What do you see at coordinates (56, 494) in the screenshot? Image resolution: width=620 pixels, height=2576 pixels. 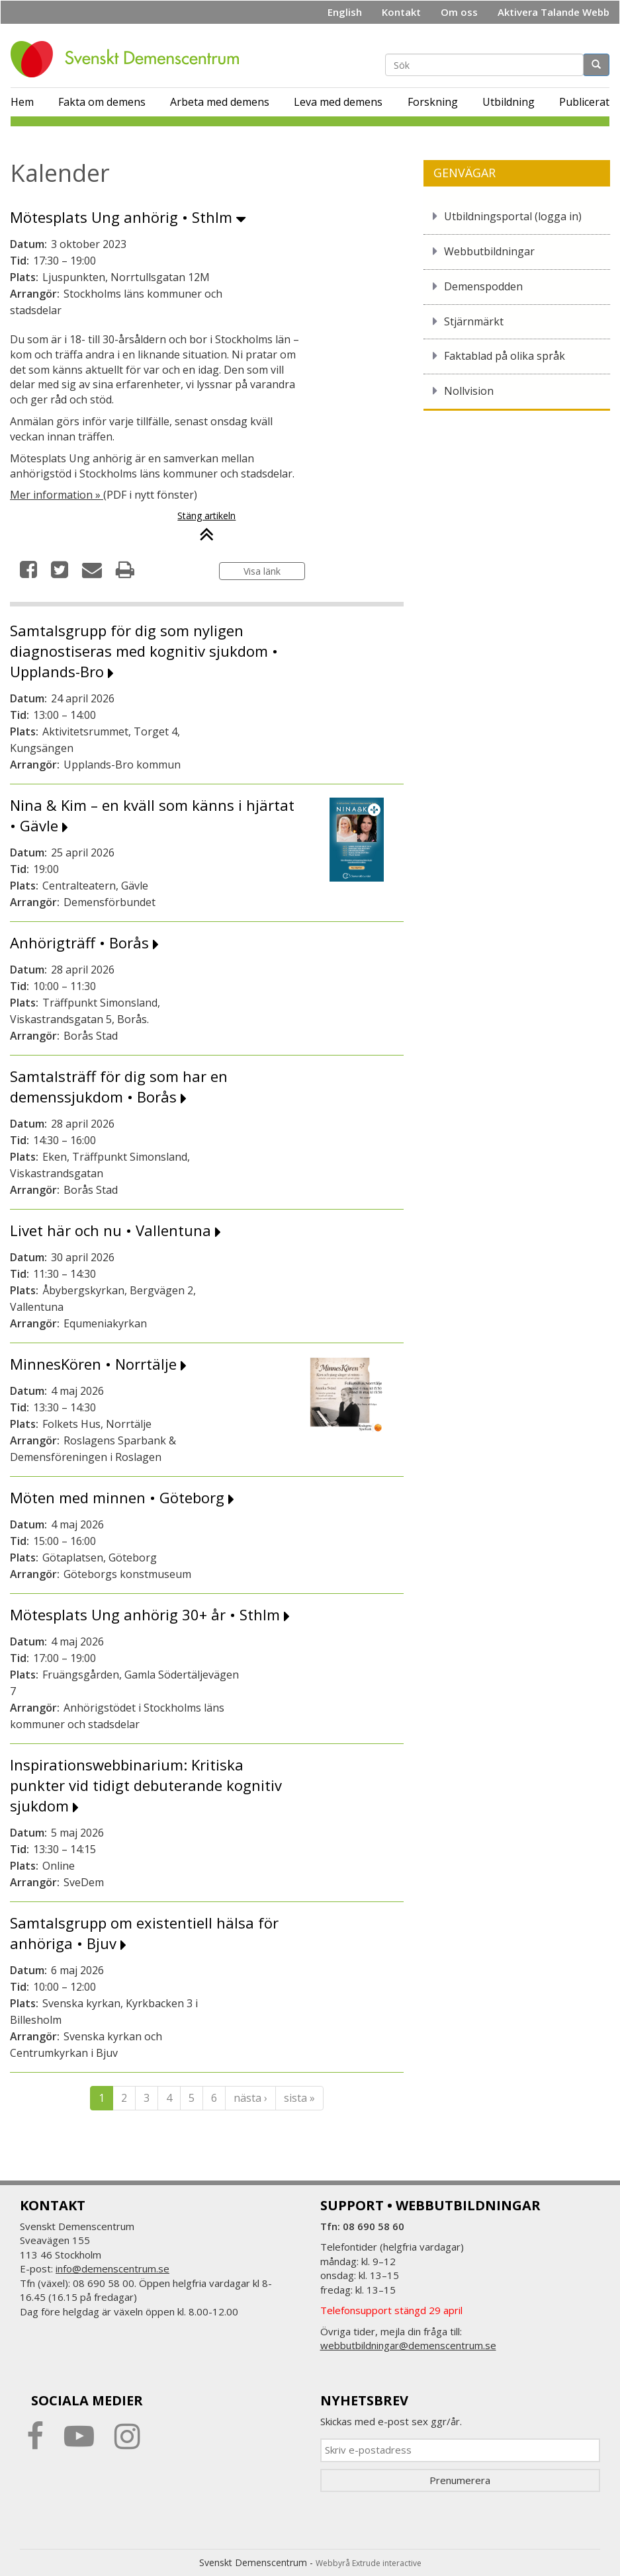 I see `Mer information »` at bounding box center [56, 494].